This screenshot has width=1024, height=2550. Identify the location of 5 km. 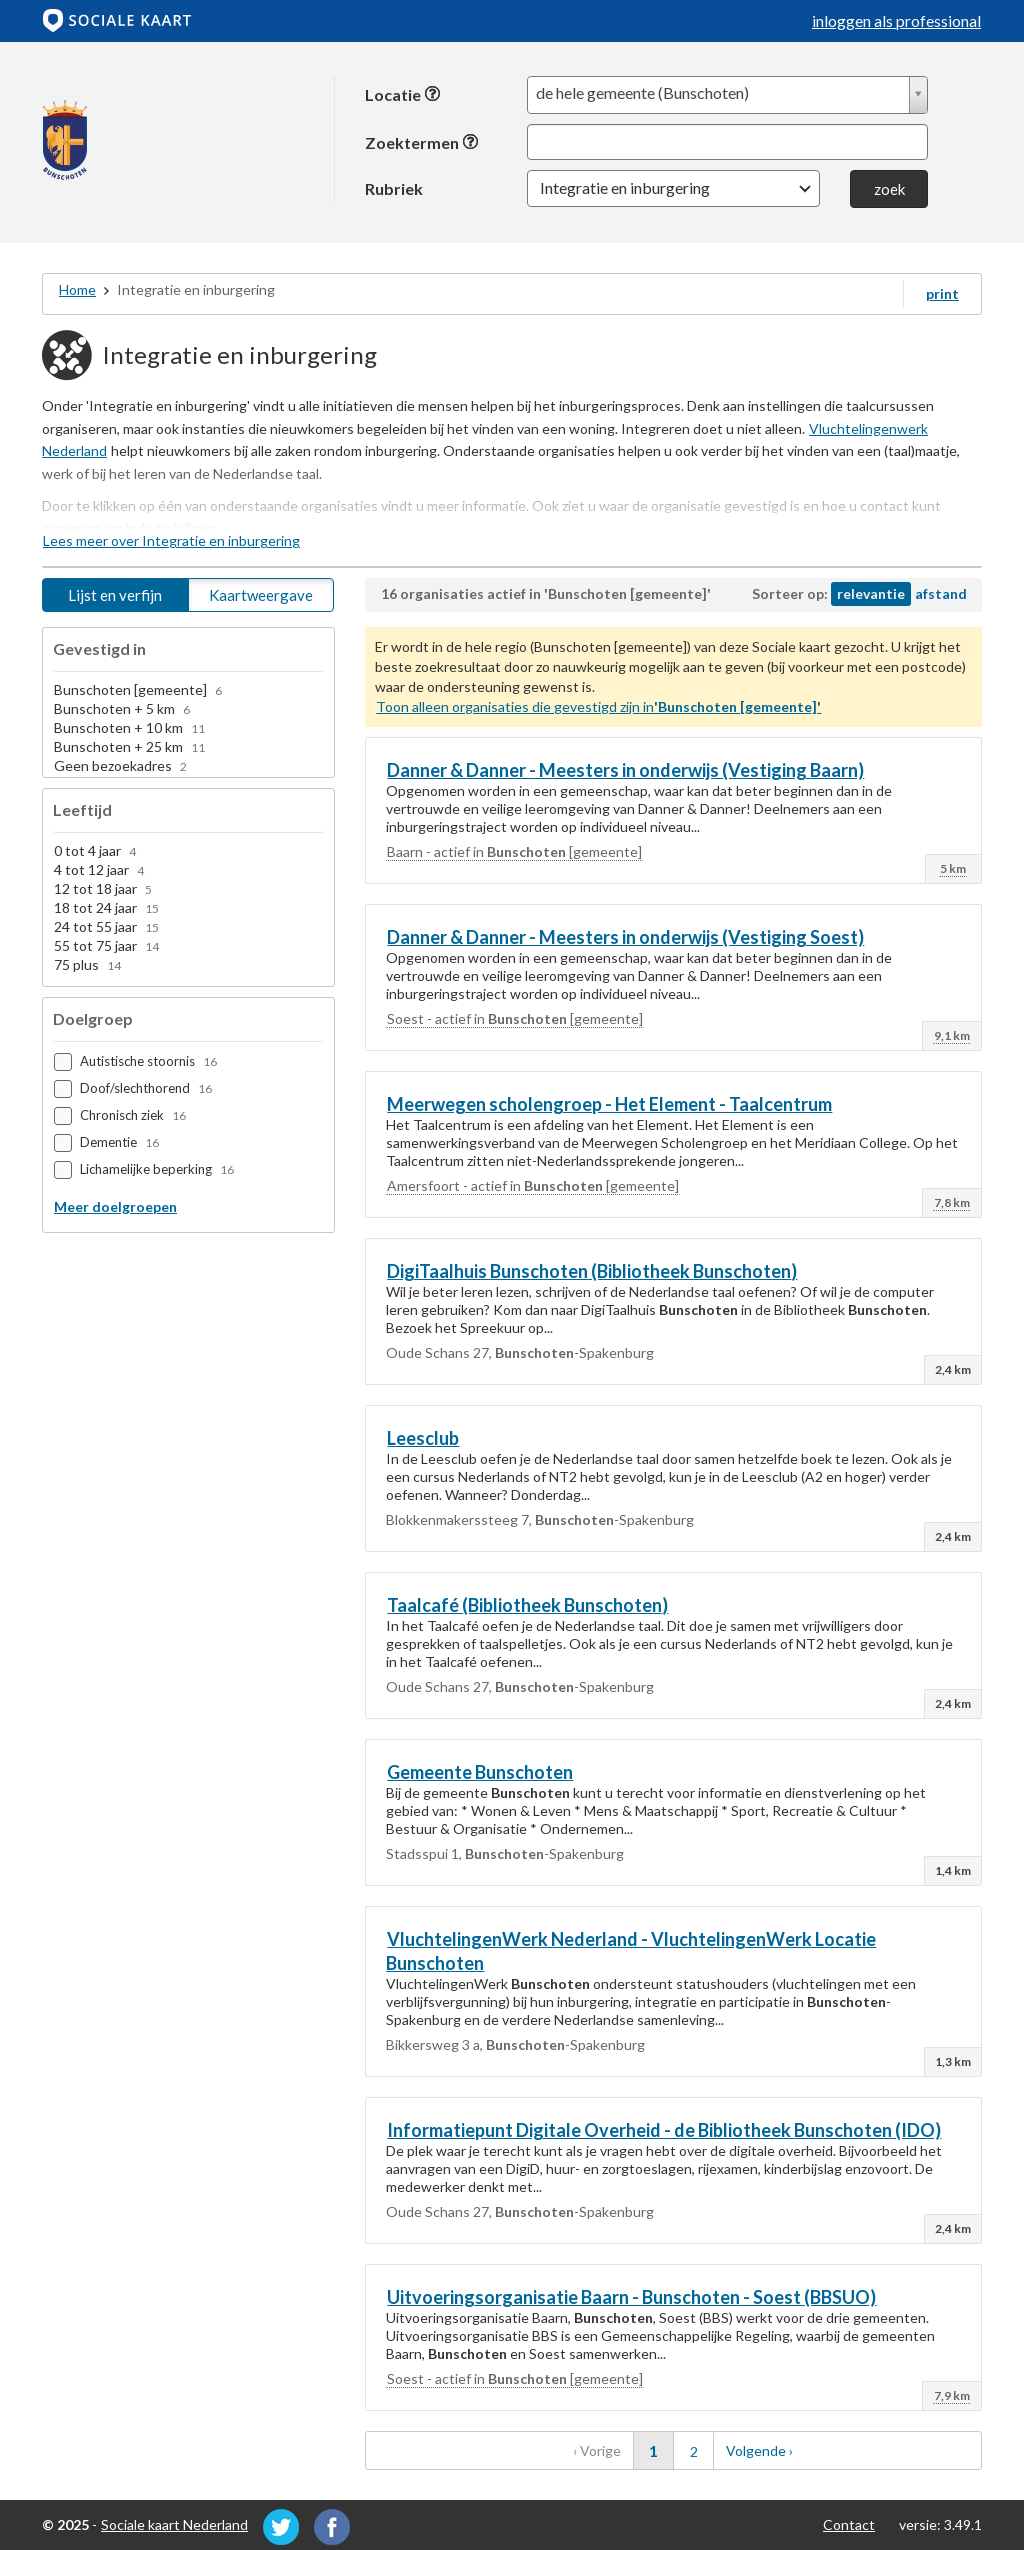
(953, 868).